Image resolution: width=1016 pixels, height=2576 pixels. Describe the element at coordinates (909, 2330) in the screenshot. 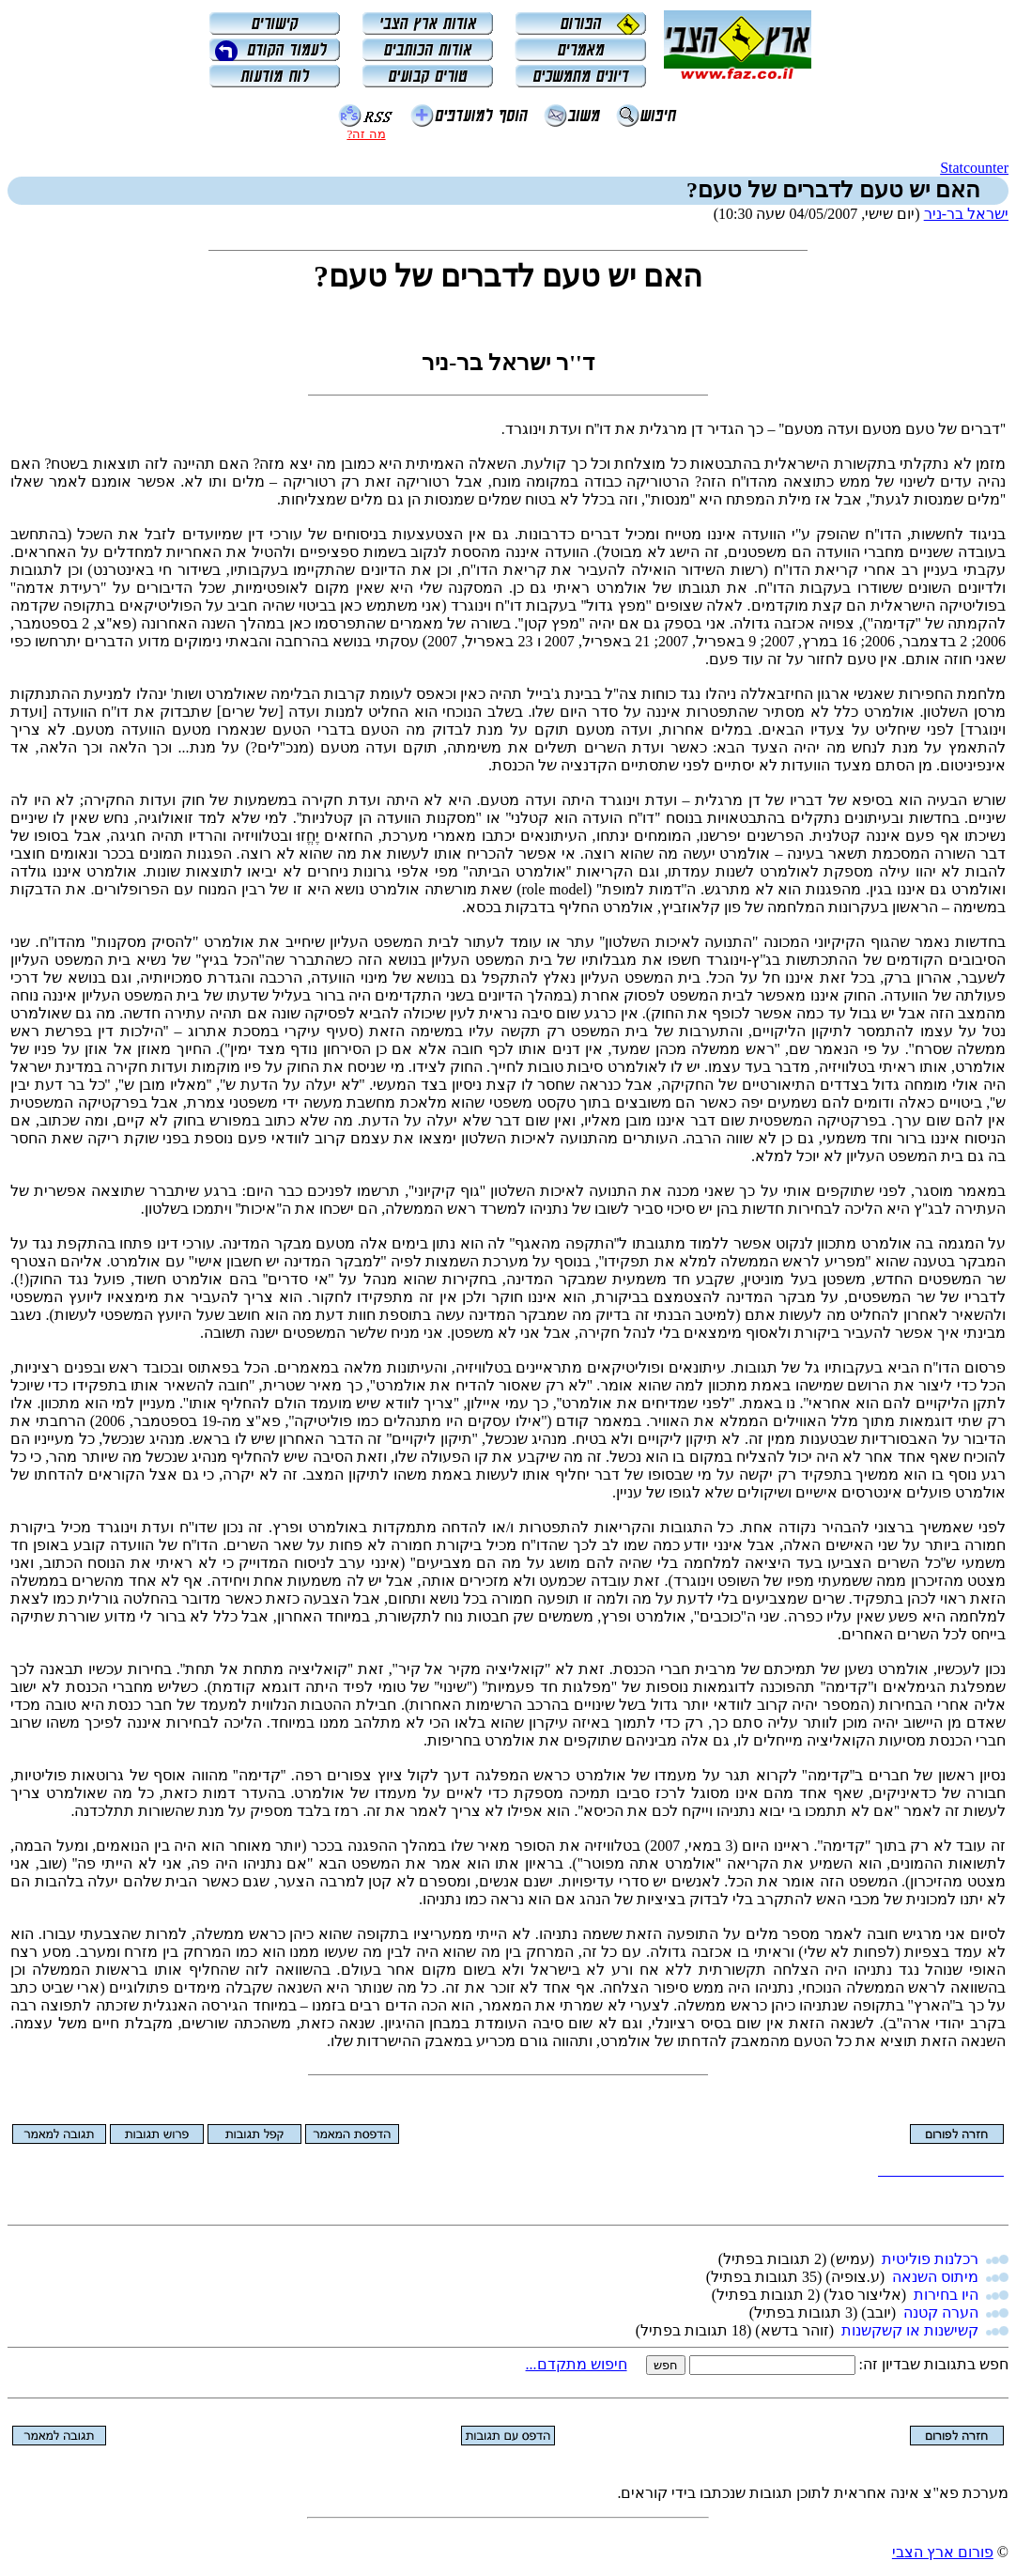

I see `קשישנות או קשקשנות` at that location.